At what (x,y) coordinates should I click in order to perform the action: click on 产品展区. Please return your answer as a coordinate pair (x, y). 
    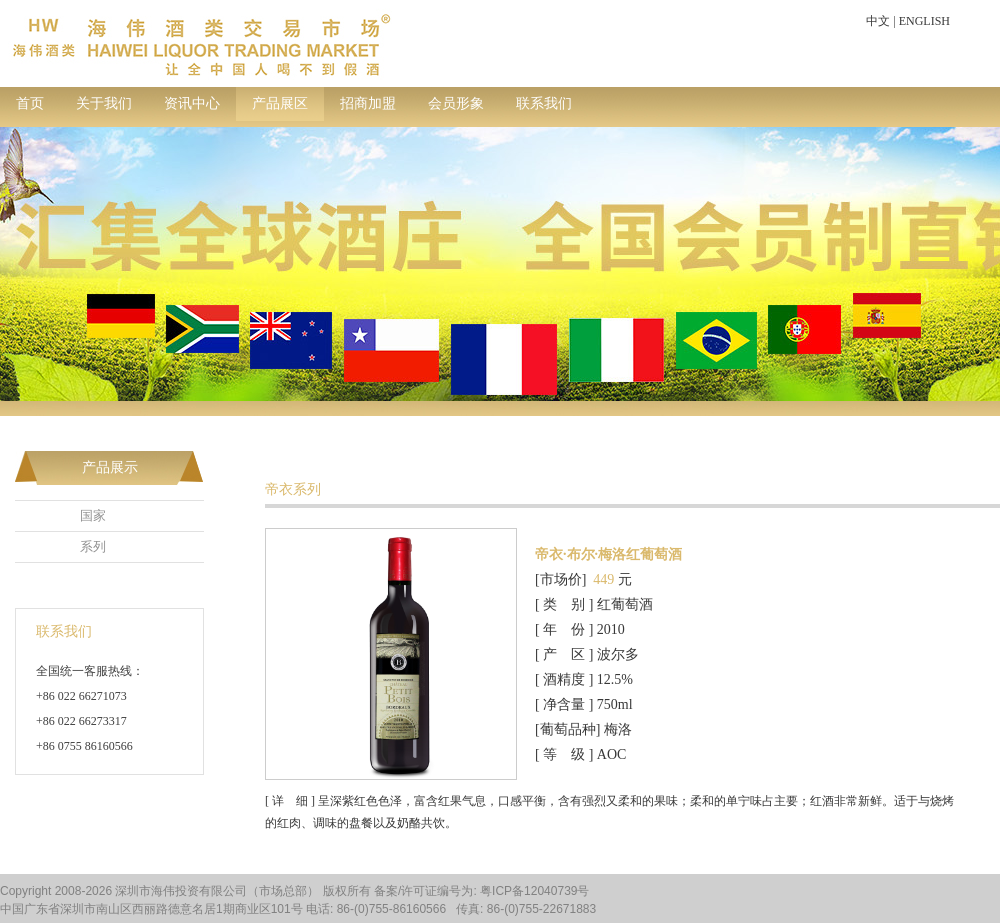
    Looking at the image, I should click on (280, 103).